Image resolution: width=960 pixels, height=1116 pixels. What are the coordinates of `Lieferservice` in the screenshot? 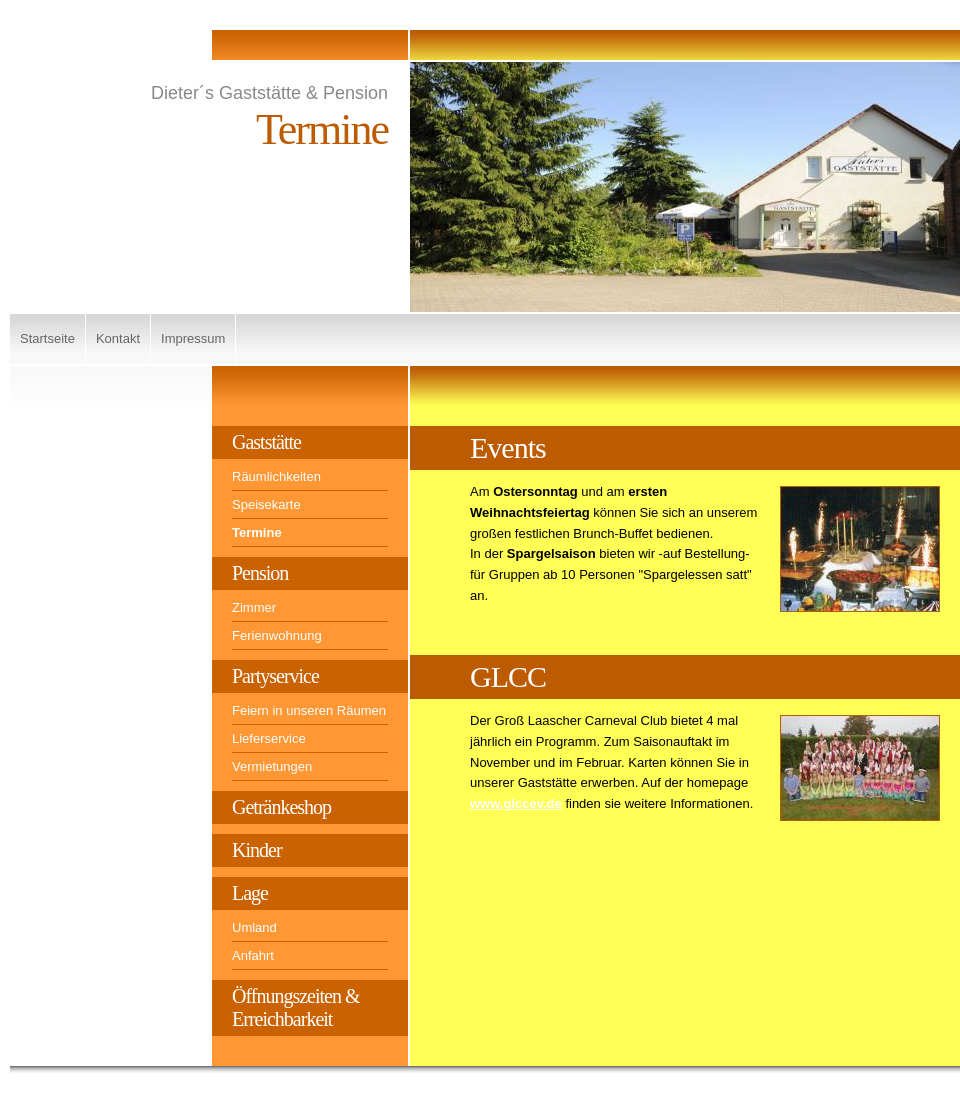 It's located at (269, 738).